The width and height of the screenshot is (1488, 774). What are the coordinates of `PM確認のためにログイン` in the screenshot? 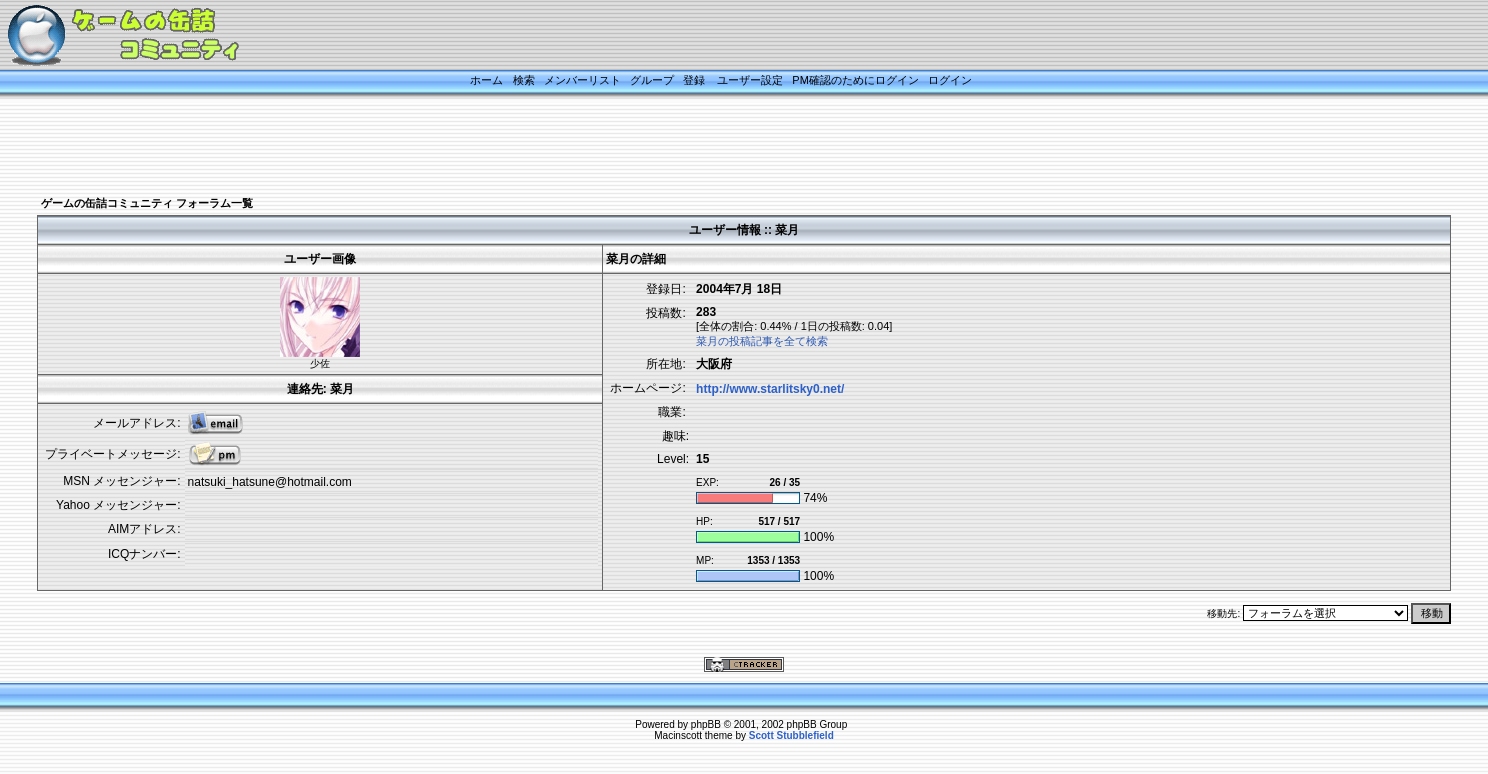 It's located at (855, 80).